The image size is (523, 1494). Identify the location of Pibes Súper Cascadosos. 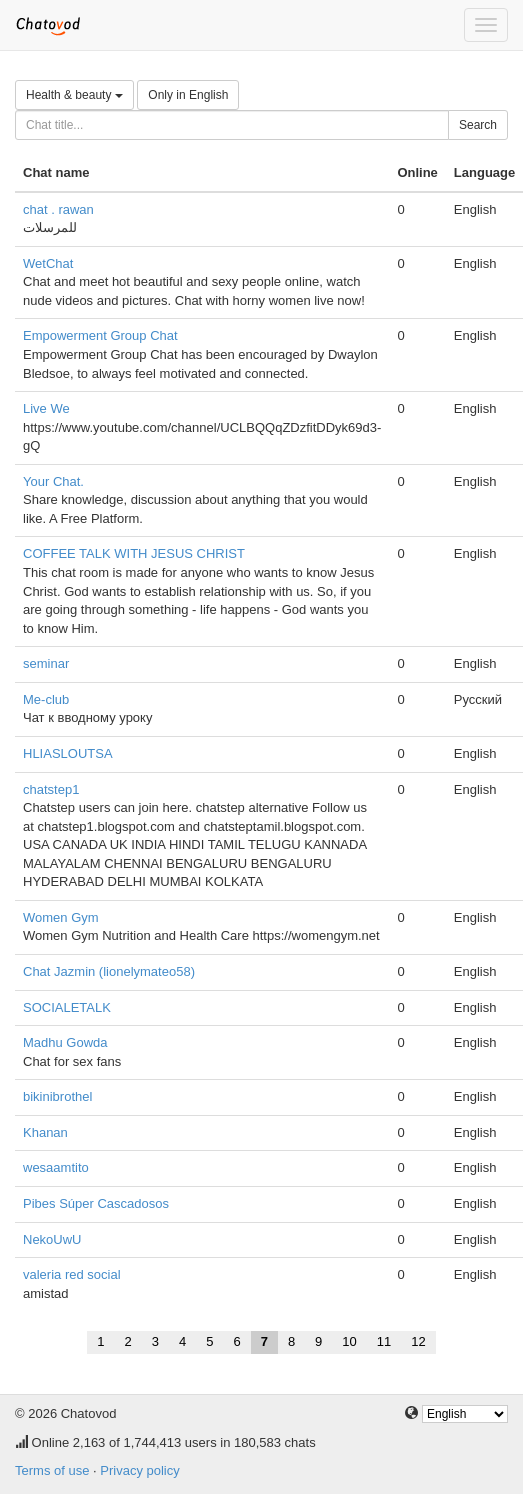
(96, 1203).